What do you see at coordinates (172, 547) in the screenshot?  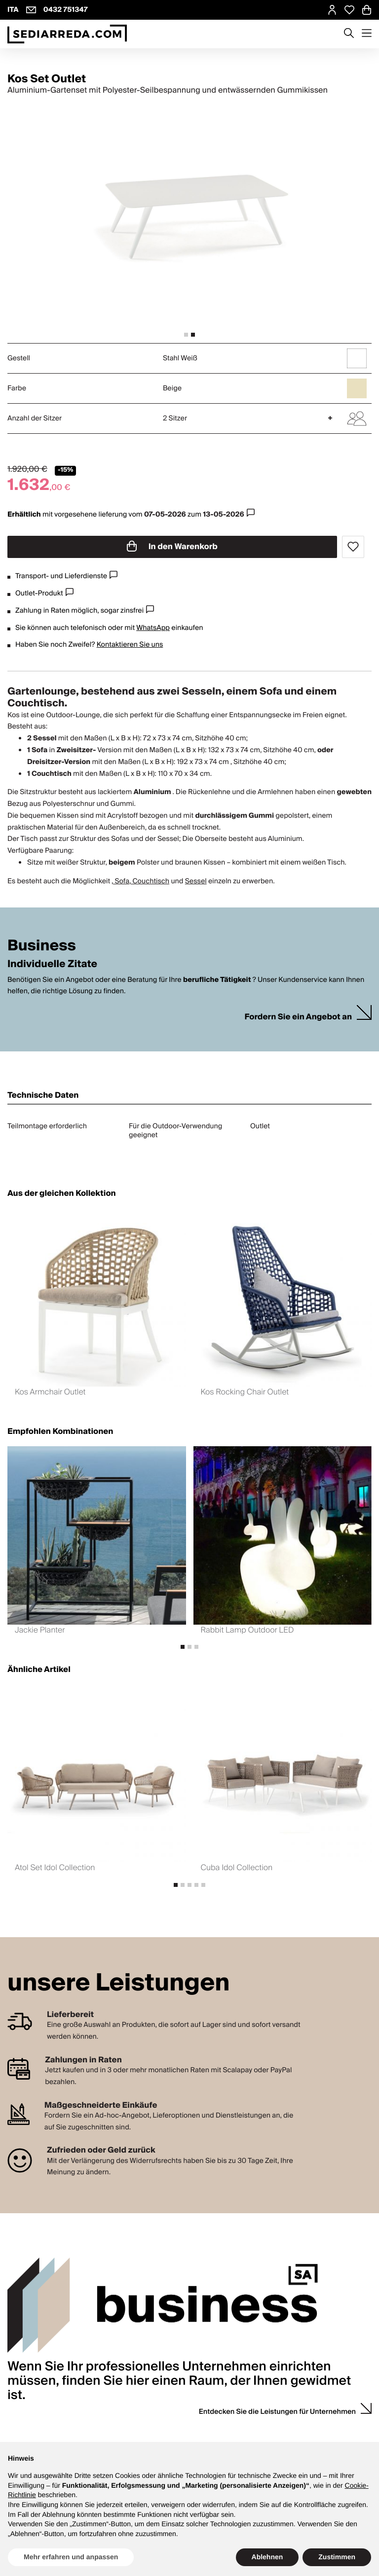 I see `In den Warenkorb` at bounding box center [172, 547].